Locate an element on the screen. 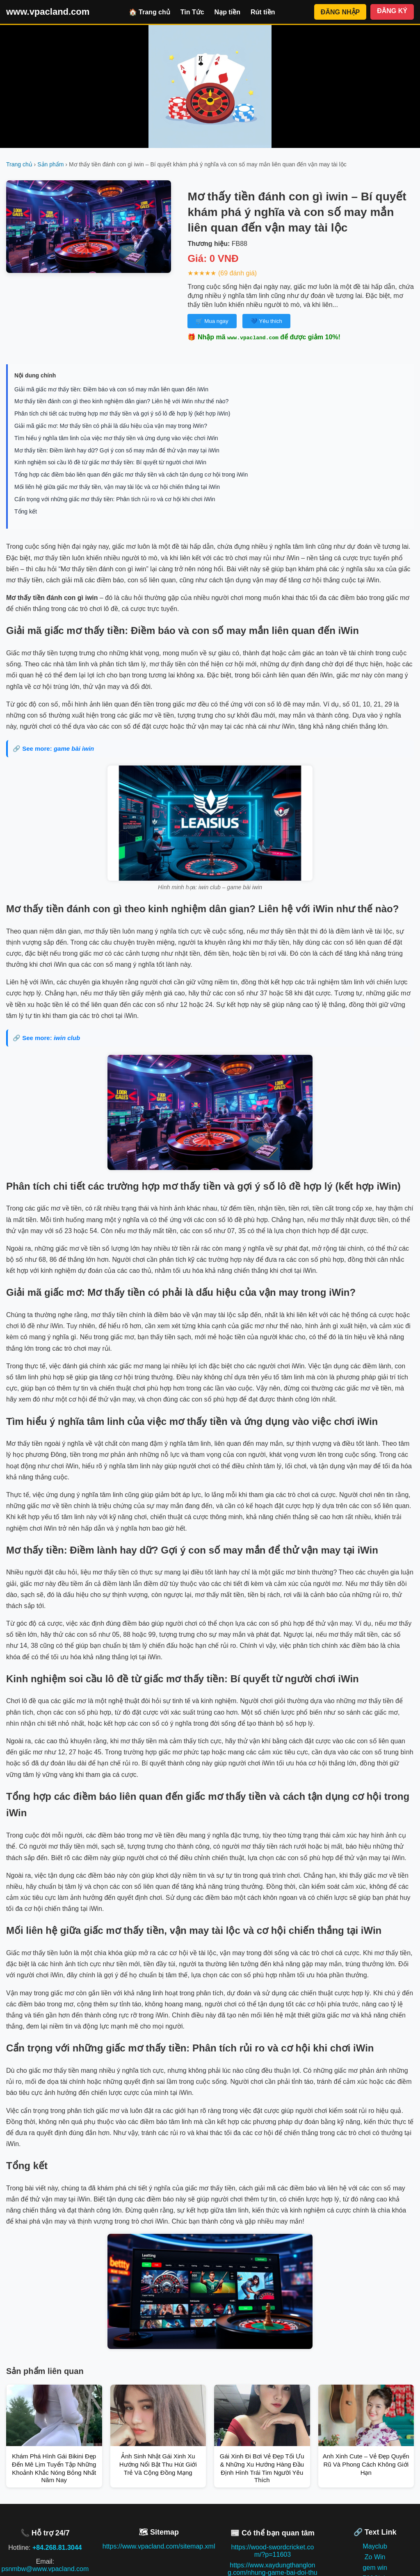  www.vpacland.com is located at coordinates (47, 12).